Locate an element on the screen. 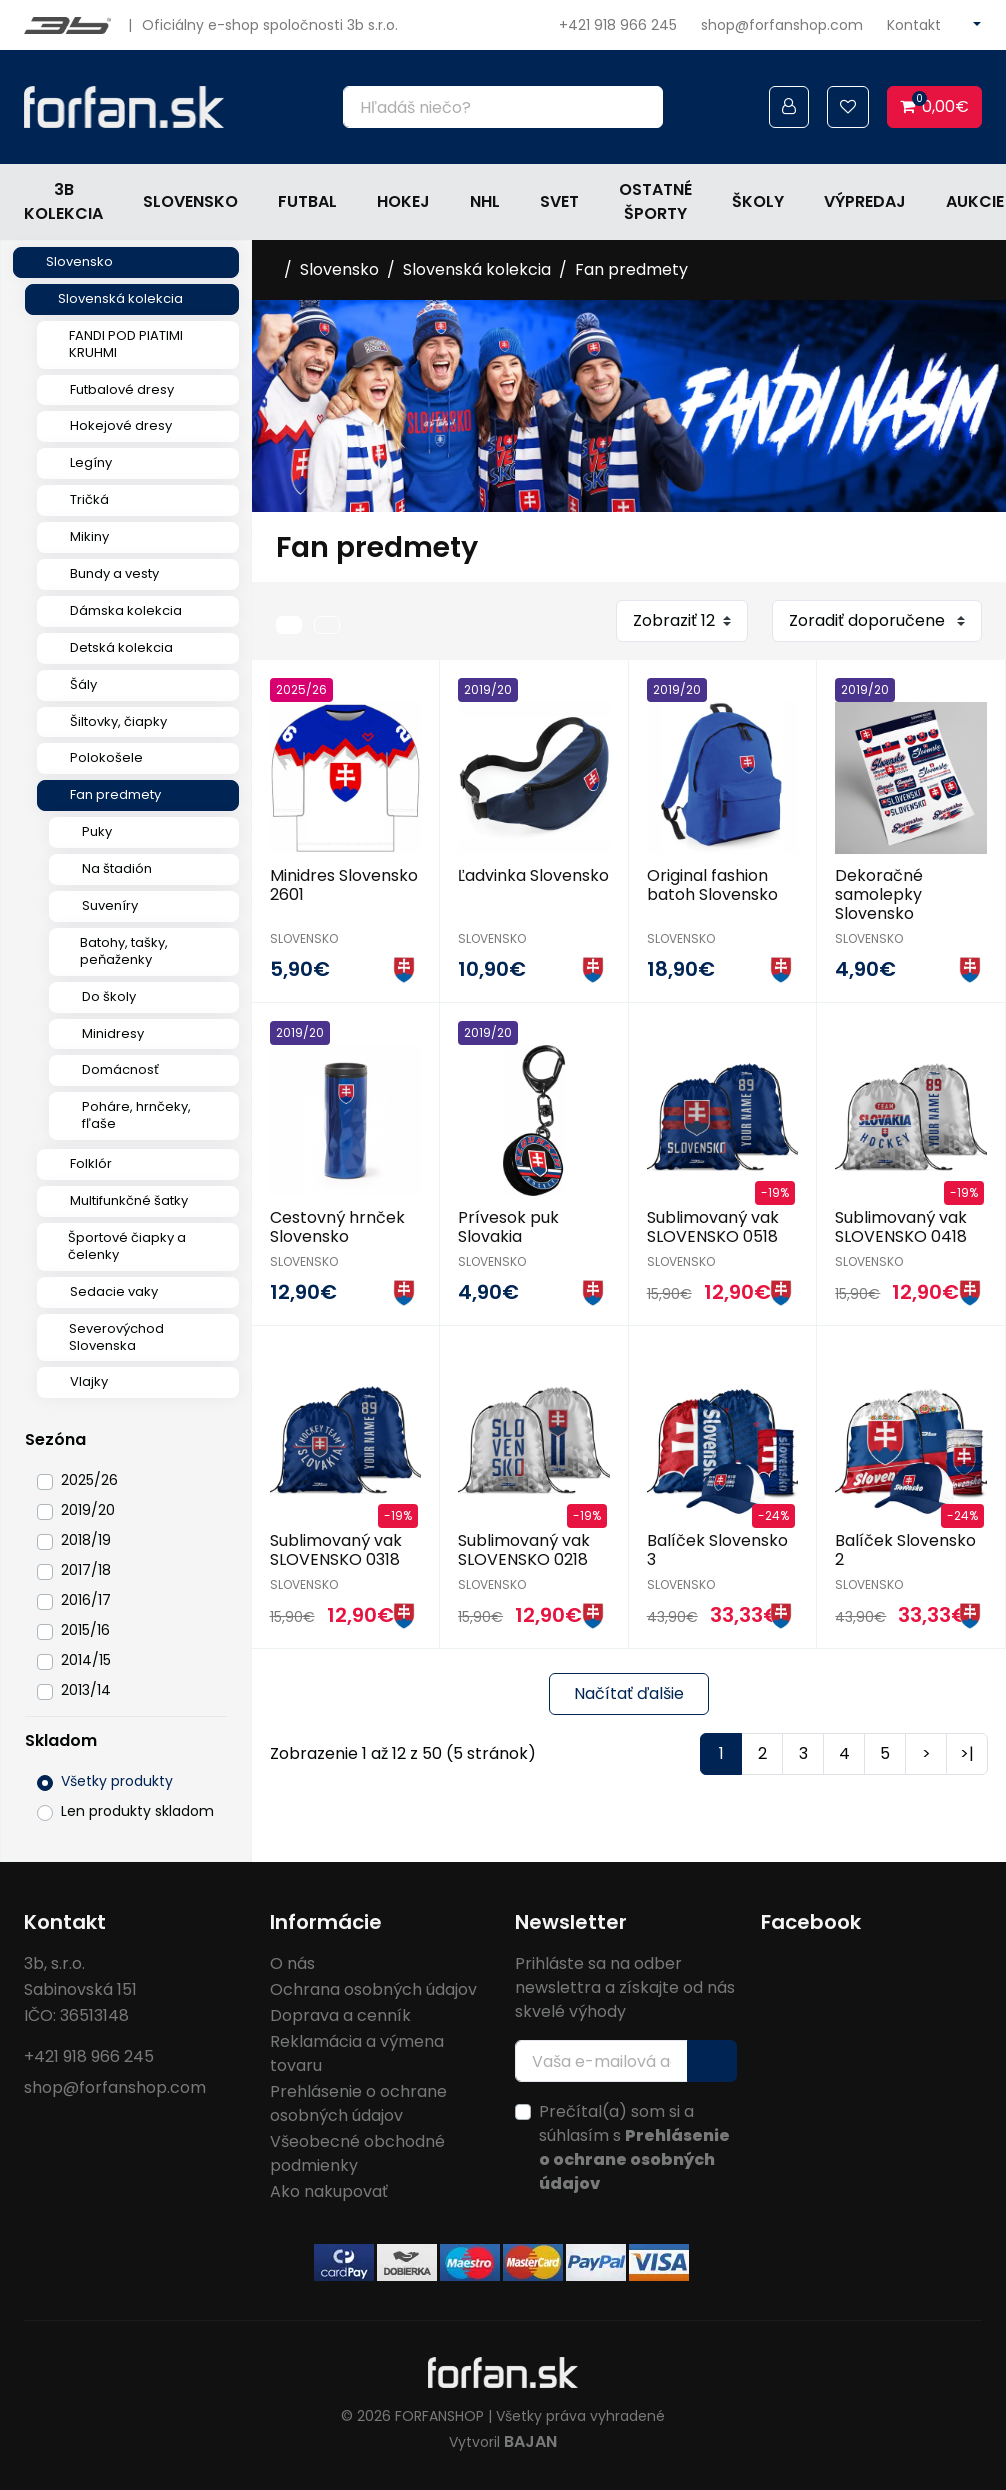  FANDI POD PIATIMI KRUHMI is located at coordinates (126, 344).